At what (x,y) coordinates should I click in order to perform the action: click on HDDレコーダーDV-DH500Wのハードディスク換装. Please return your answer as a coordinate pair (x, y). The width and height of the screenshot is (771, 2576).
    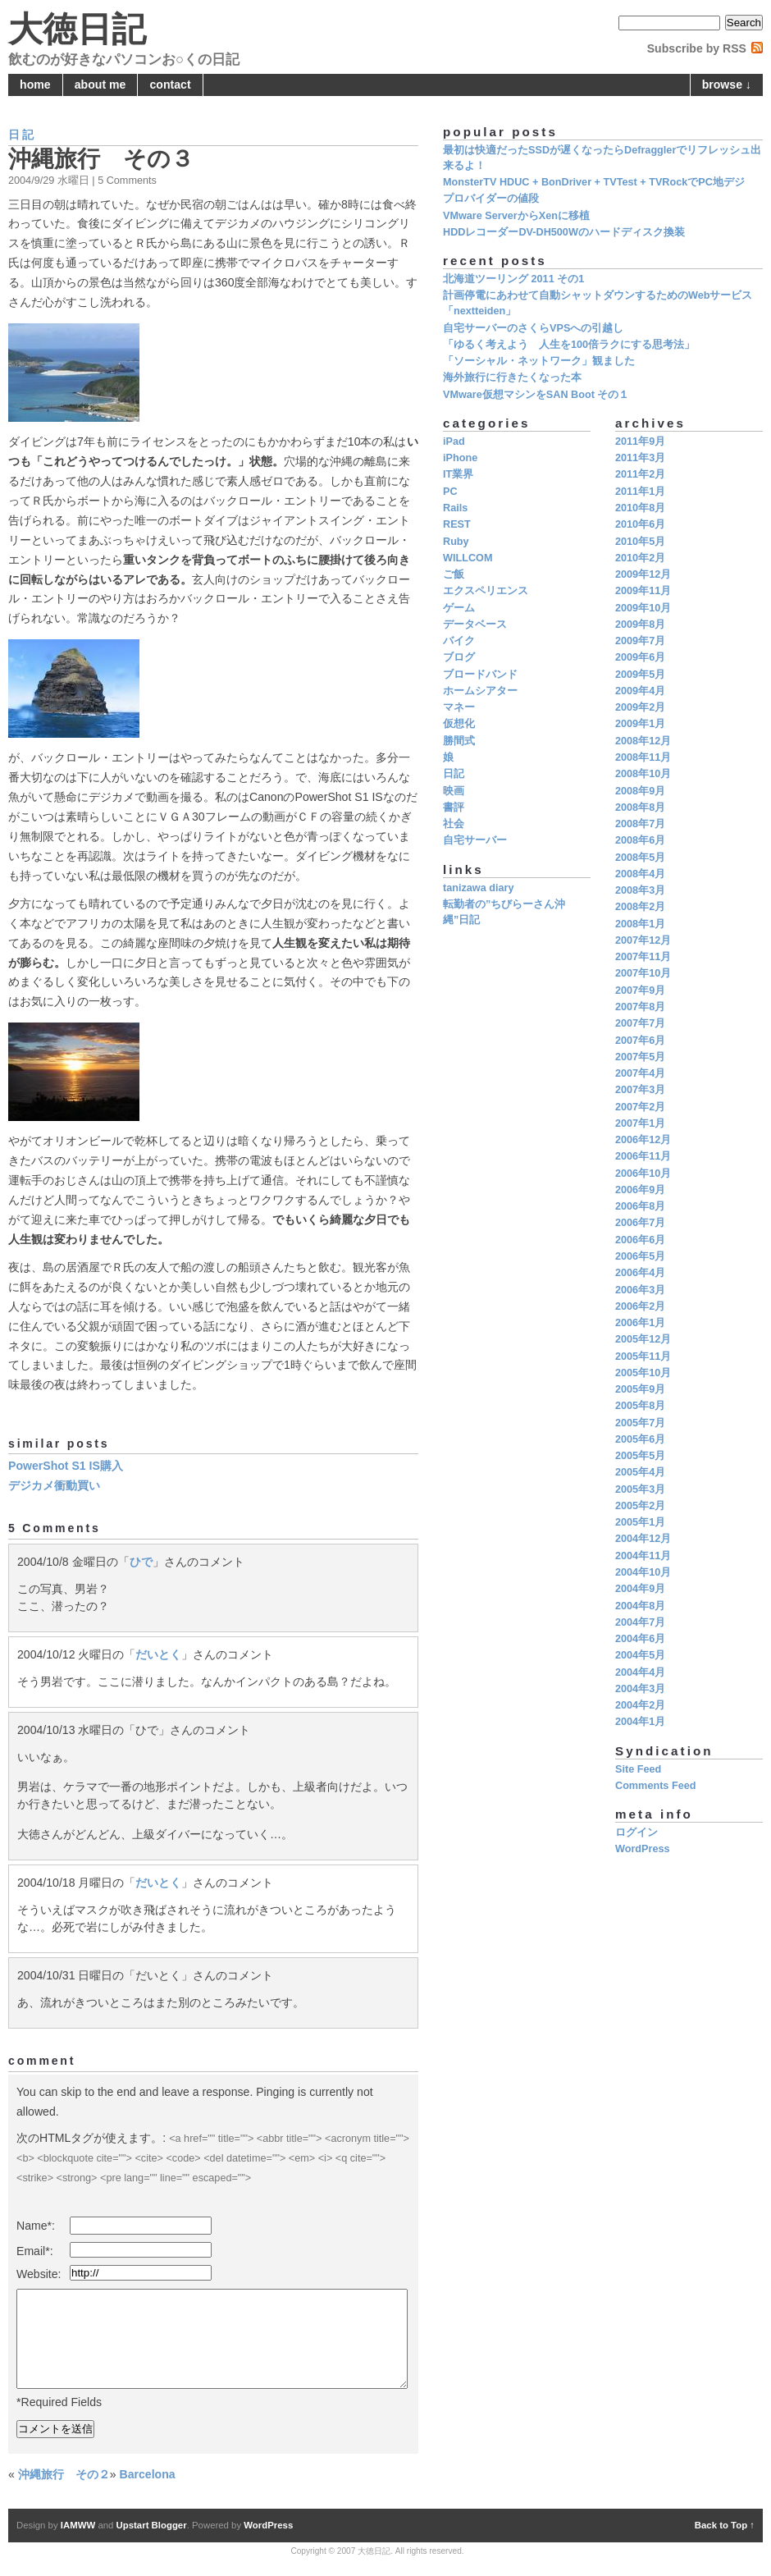
    Looking at the image, I should click on (564, 232).